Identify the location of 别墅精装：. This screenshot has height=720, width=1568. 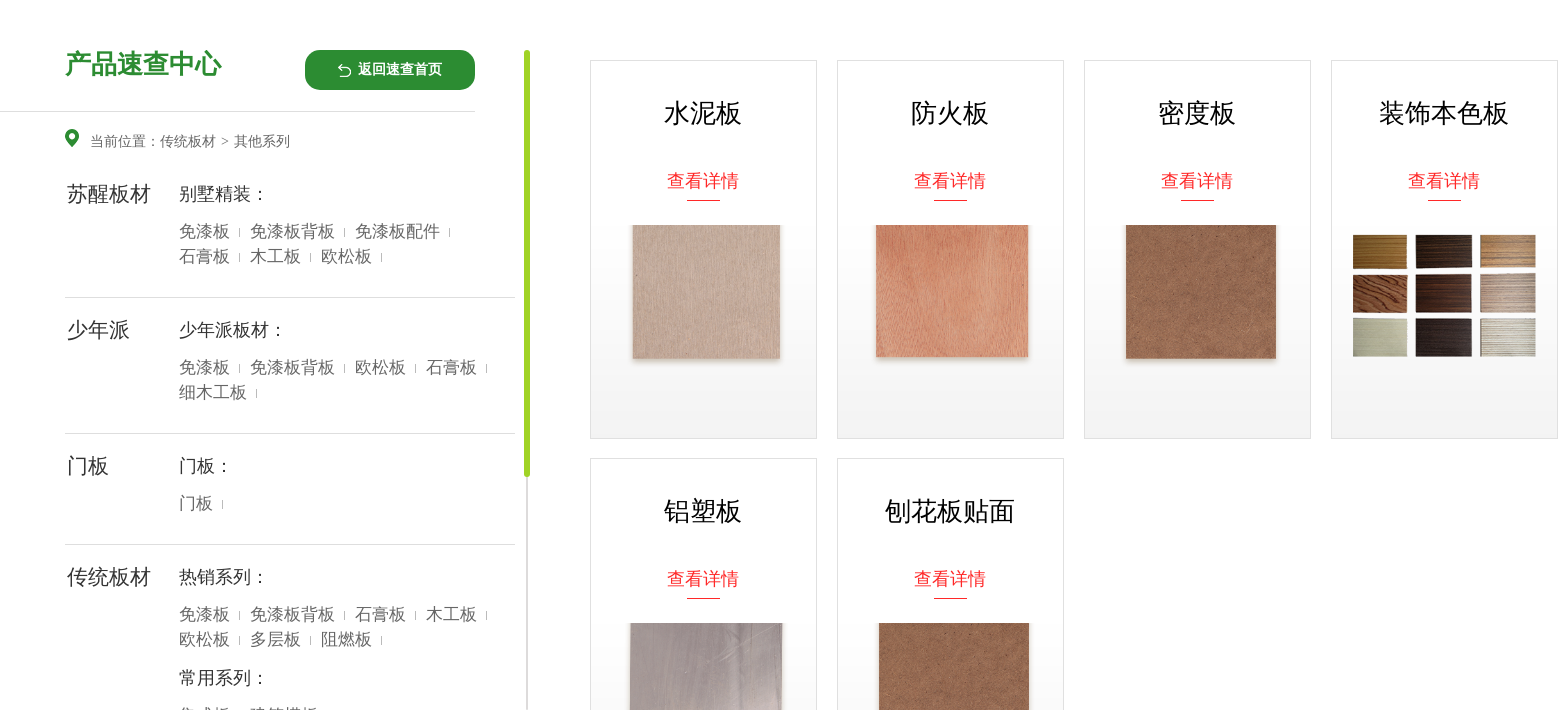
(224, 194).